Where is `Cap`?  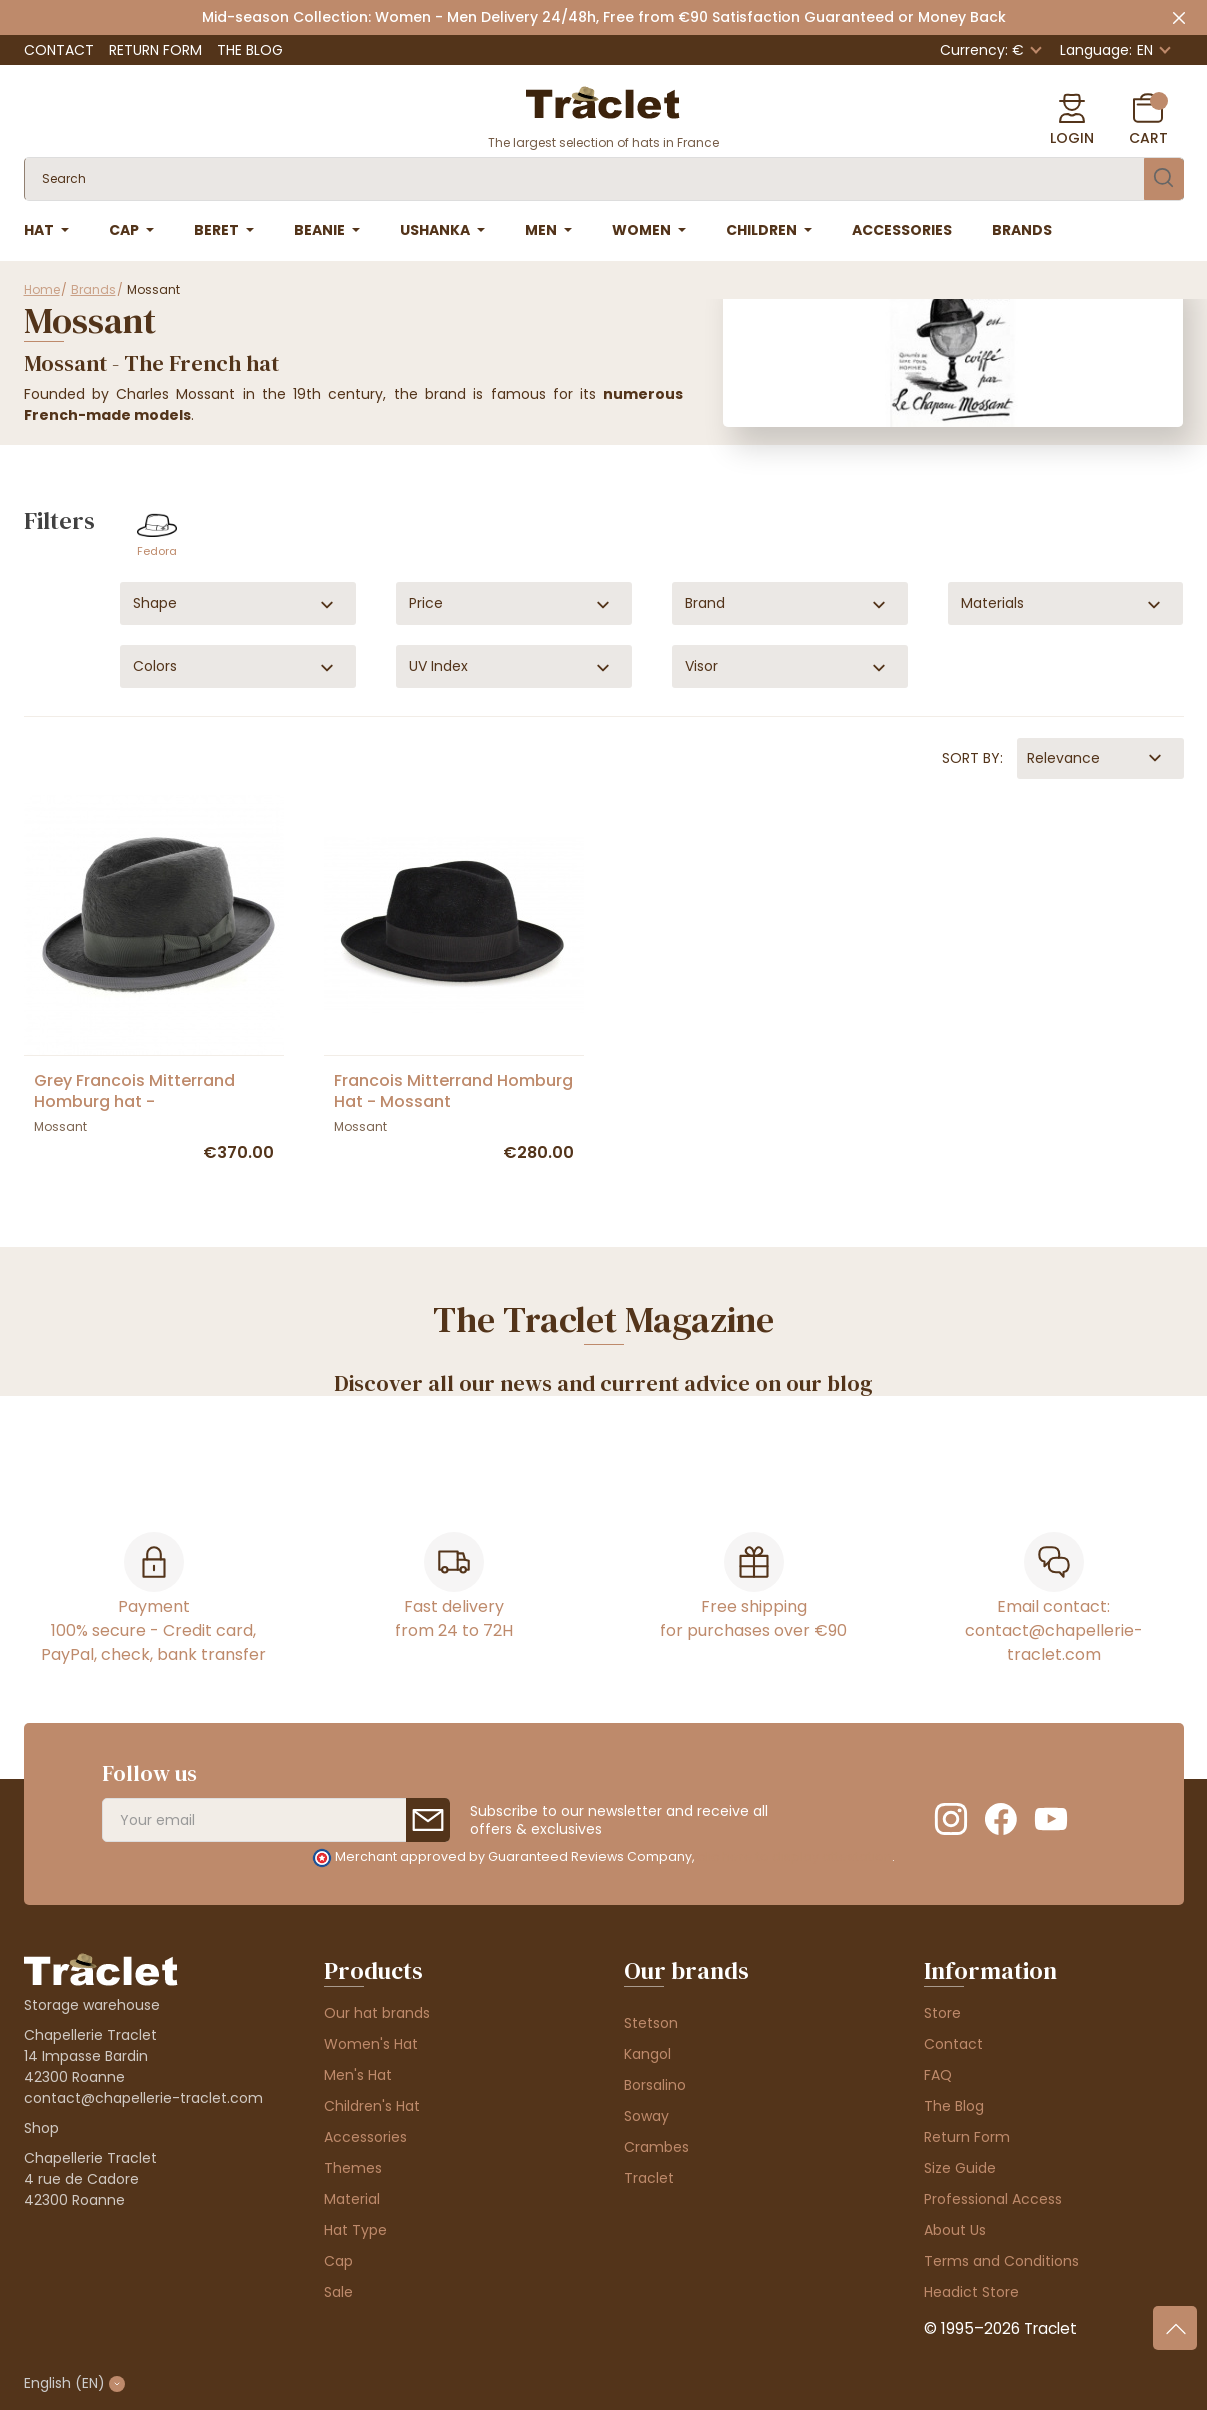
Cap is located at coordinates (338, 2261).